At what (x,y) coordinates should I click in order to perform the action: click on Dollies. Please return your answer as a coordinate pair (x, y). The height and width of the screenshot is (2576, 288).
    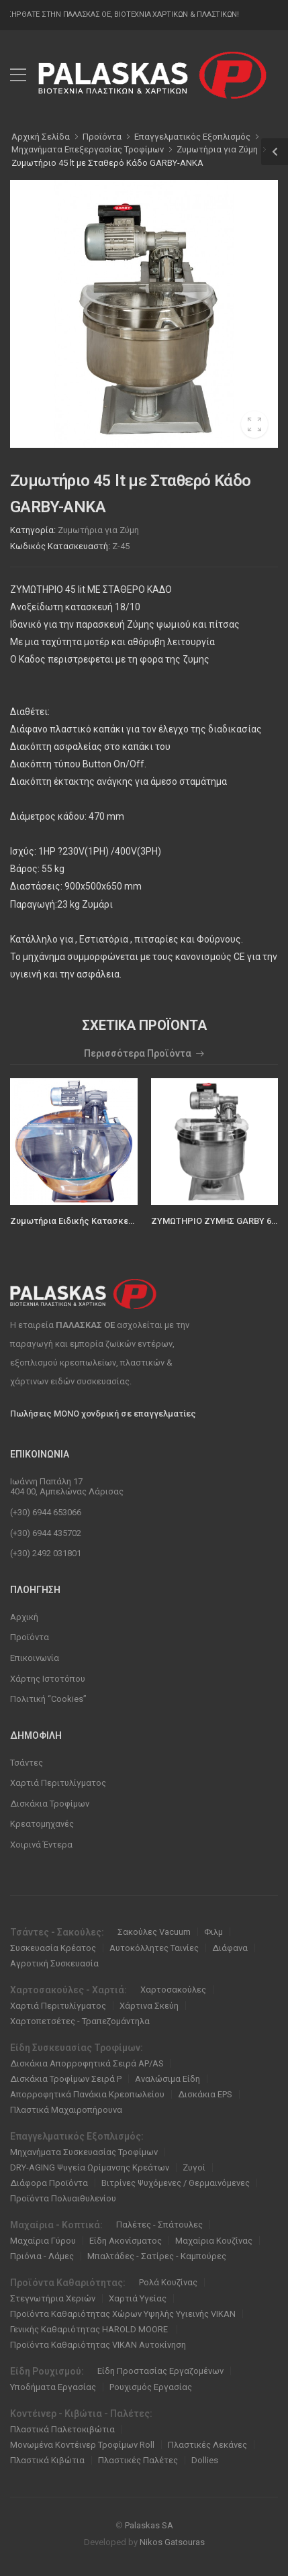
    Looking at the image, I should click on (204, 2460).